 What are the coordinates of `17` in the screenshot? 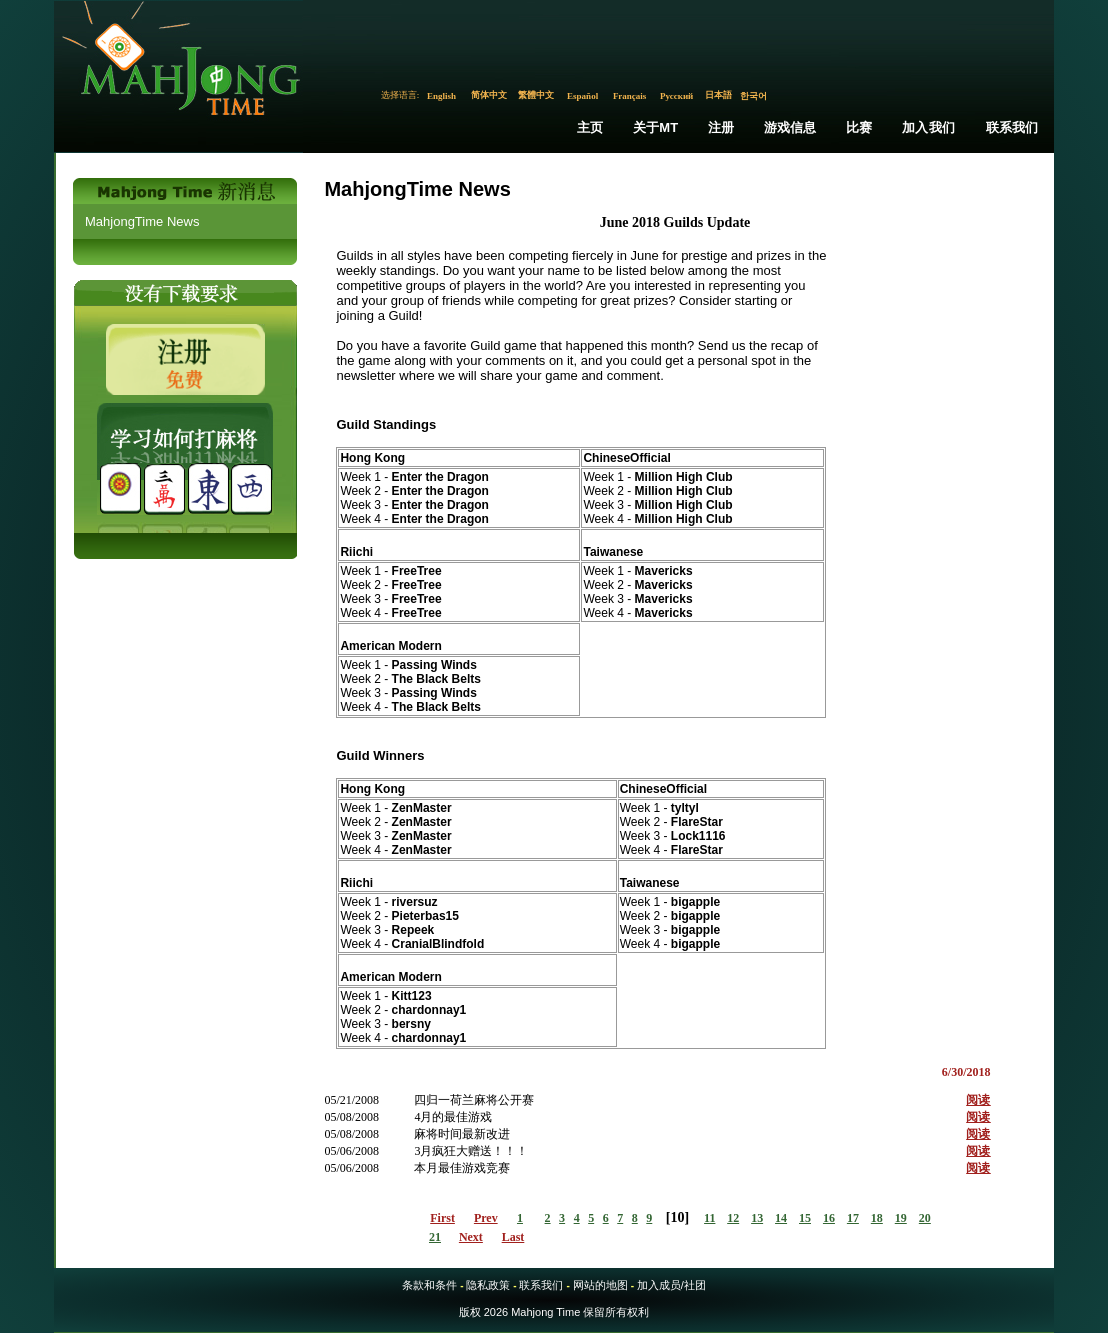 It's located at (853, 1218).